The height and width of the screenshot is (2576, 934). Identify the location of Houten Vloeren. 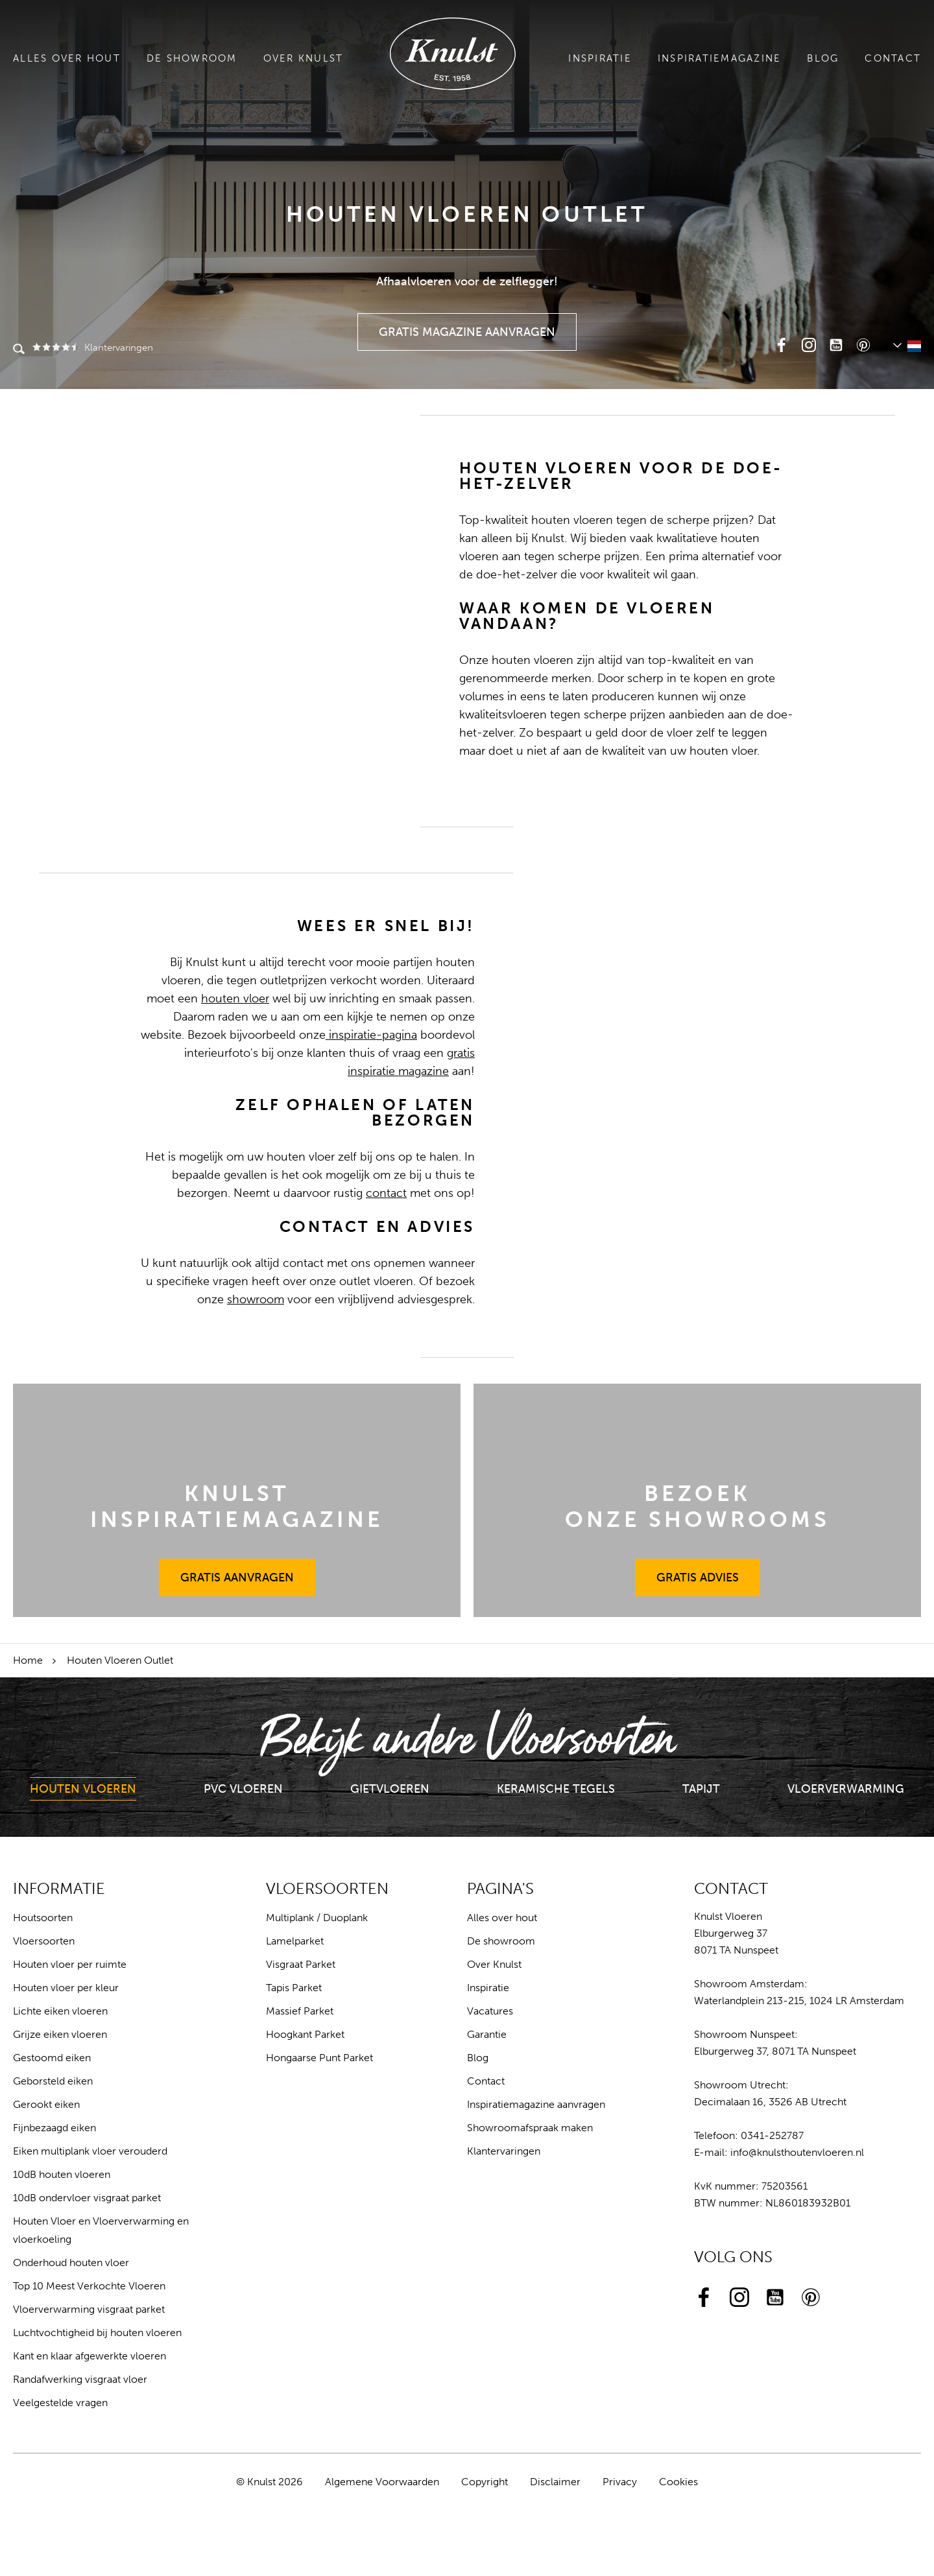
(83, 1789).